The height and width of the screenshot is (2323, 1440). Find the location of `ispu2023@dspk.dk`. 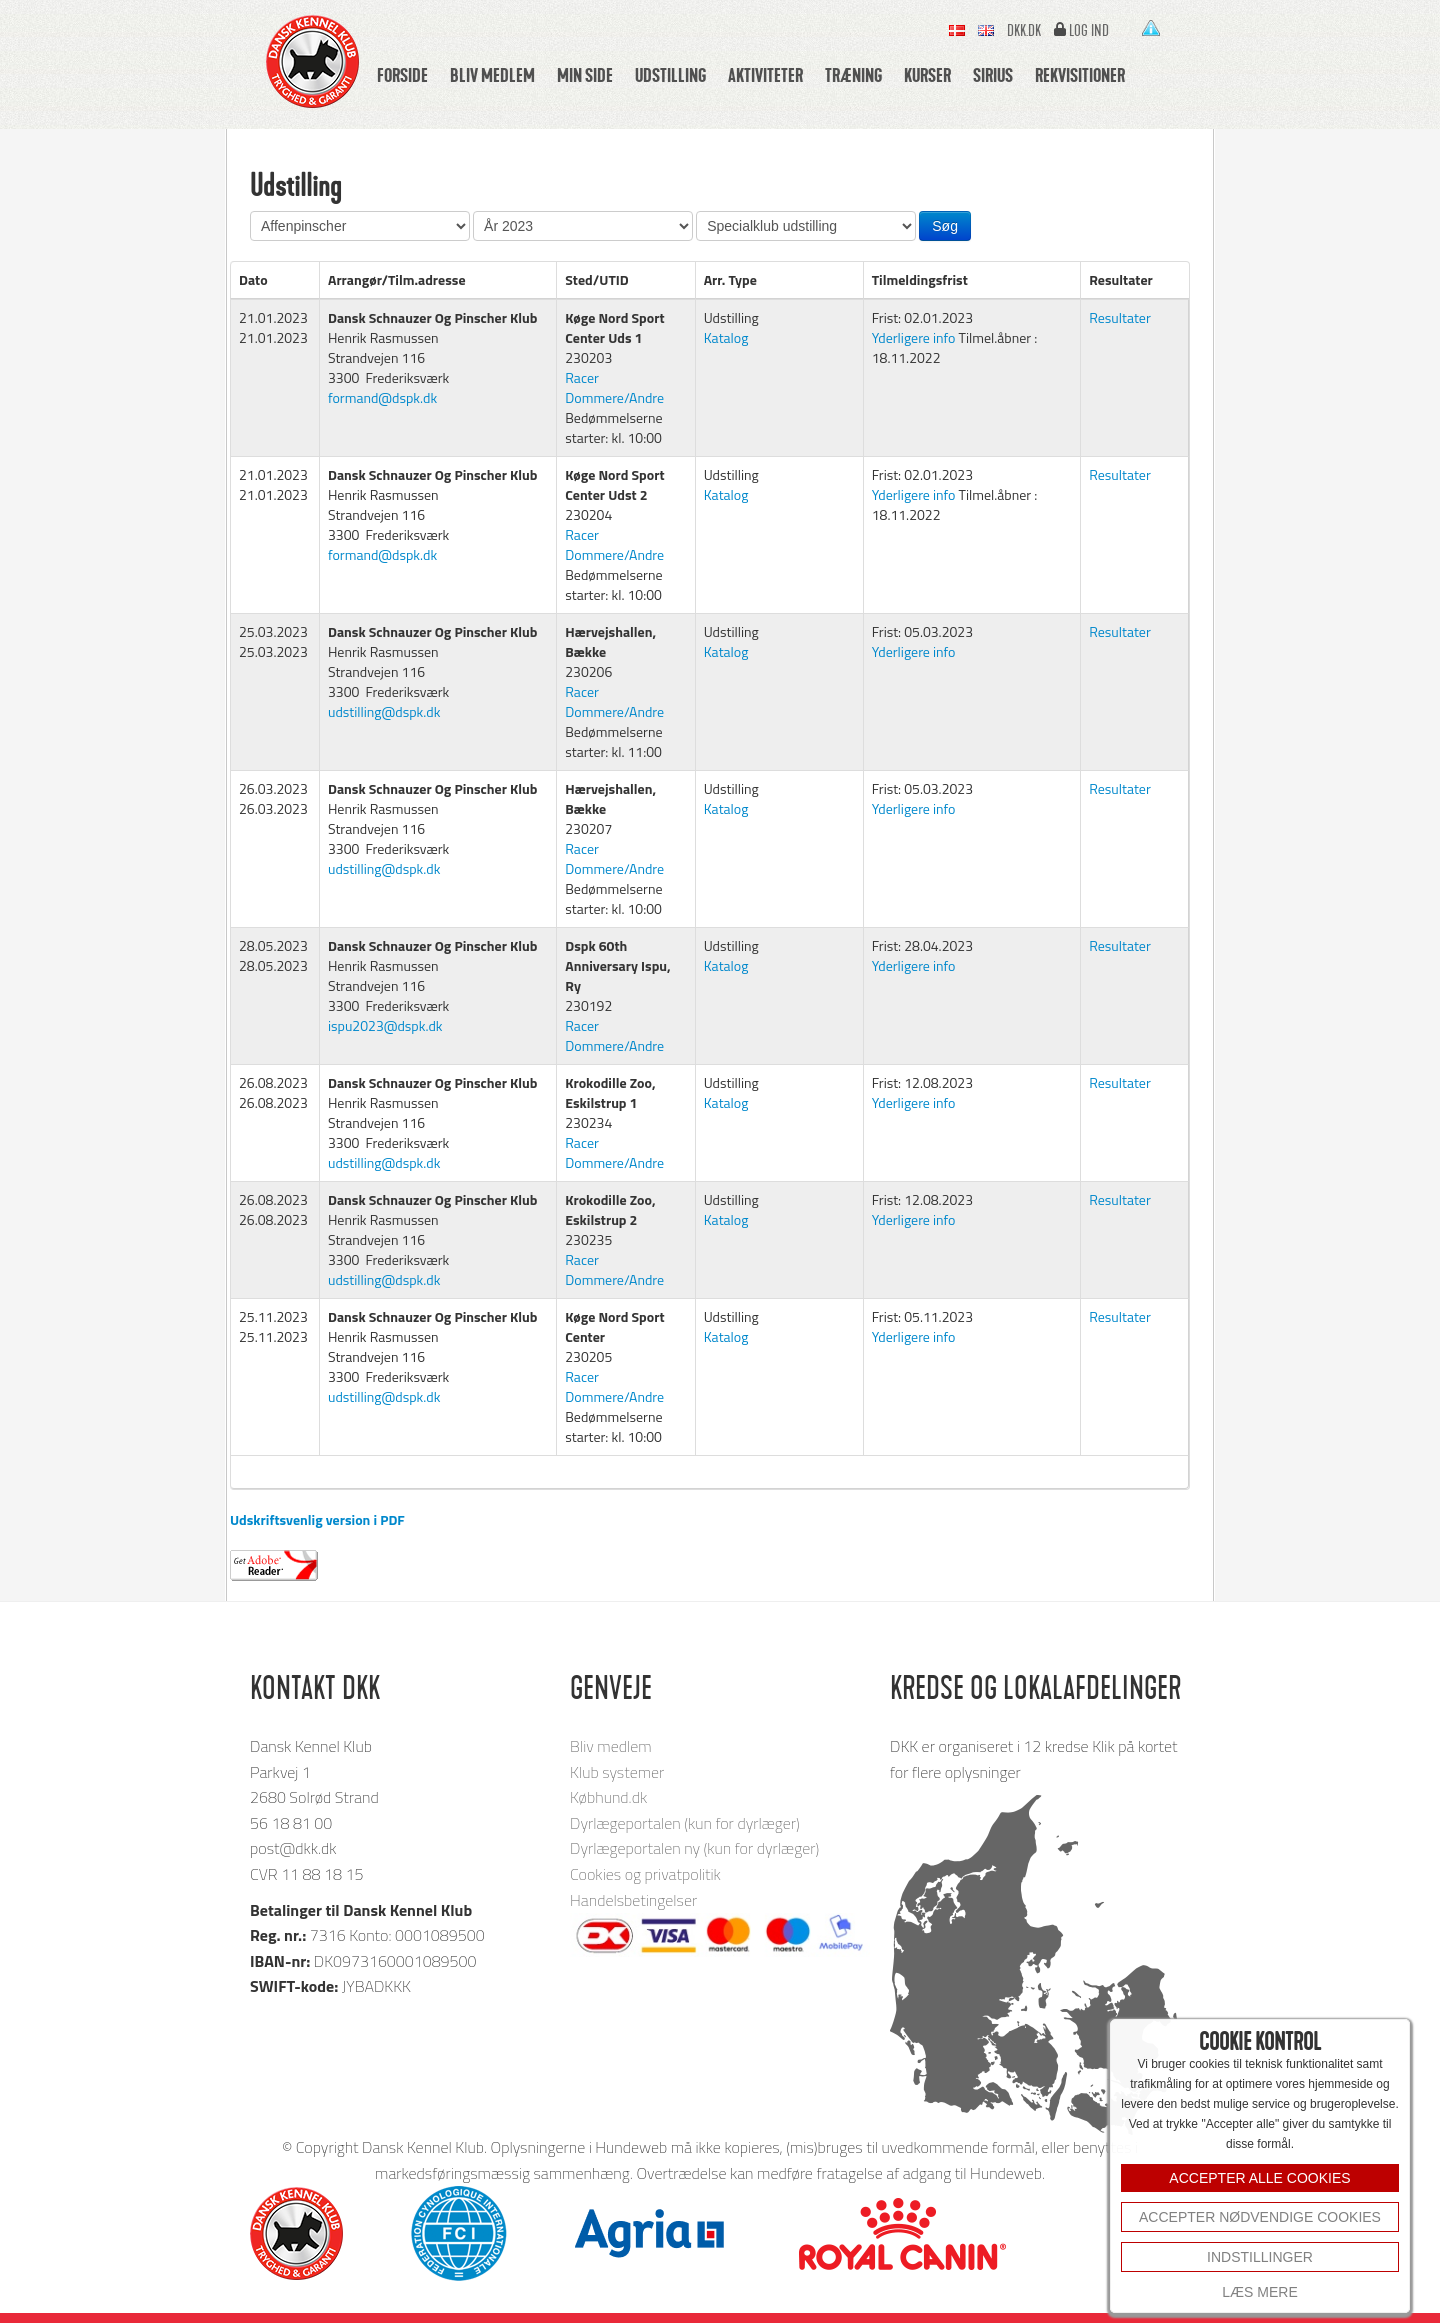

ispu2023@dspk.dk is located at coordinates (385, 1025).